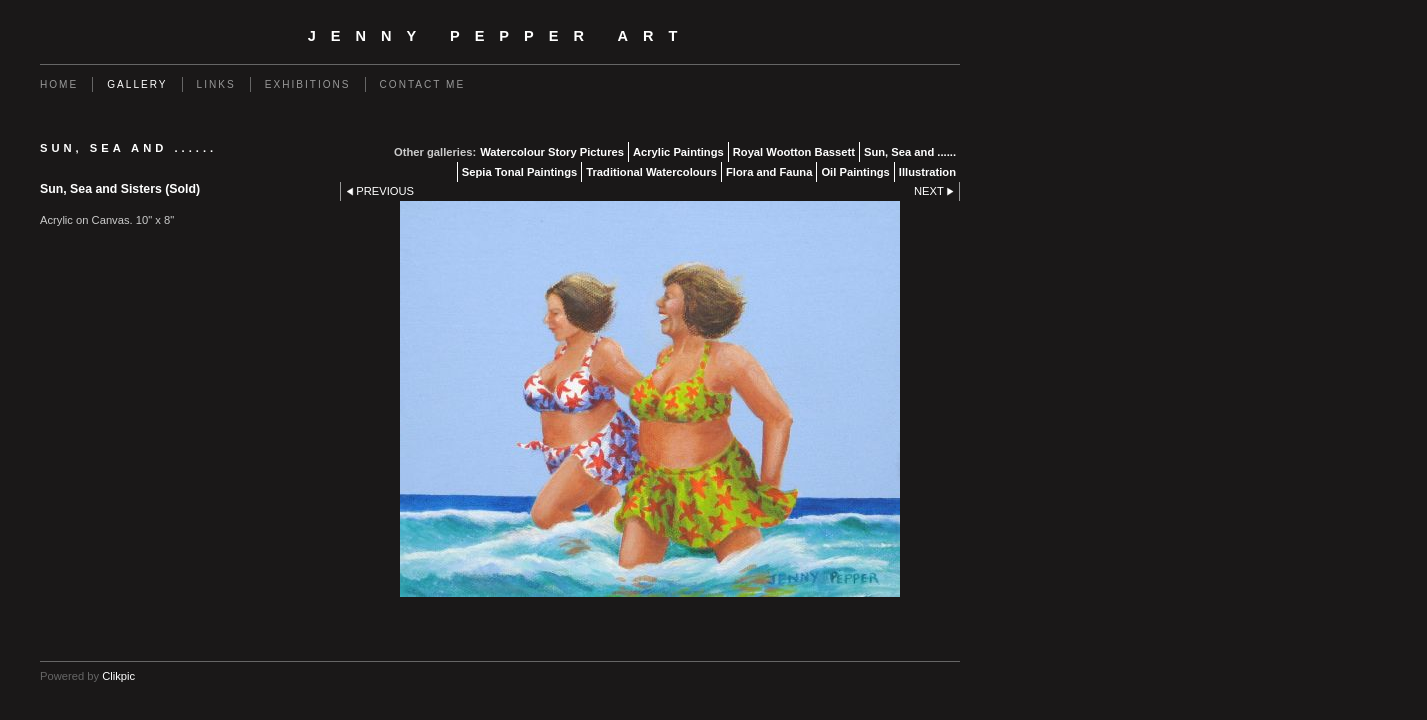 This screenshot has height=720, width=1427. Describe the element at coordinates (59, 84) in the screenshot. I see `Home` at that location.